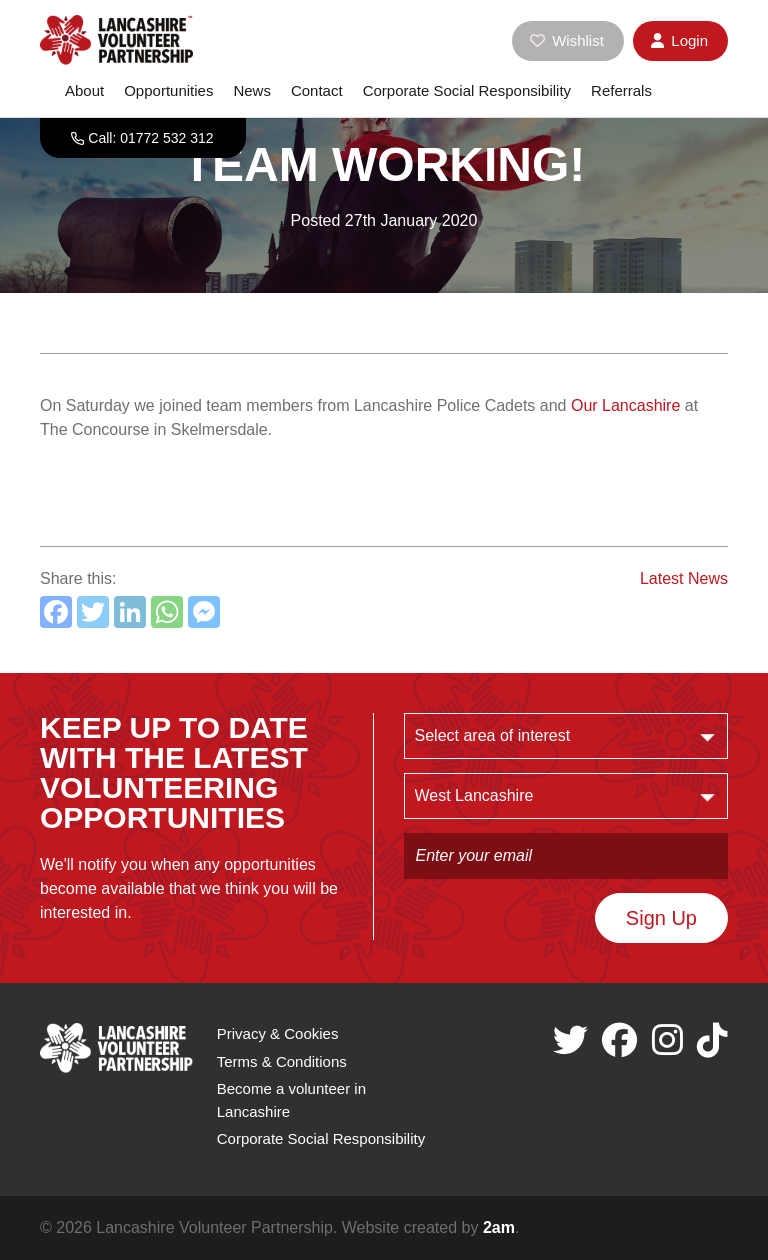  What do you see at coordinates (84, 90) in the screenshot?
I see `About` at bounding box center [84, 90].